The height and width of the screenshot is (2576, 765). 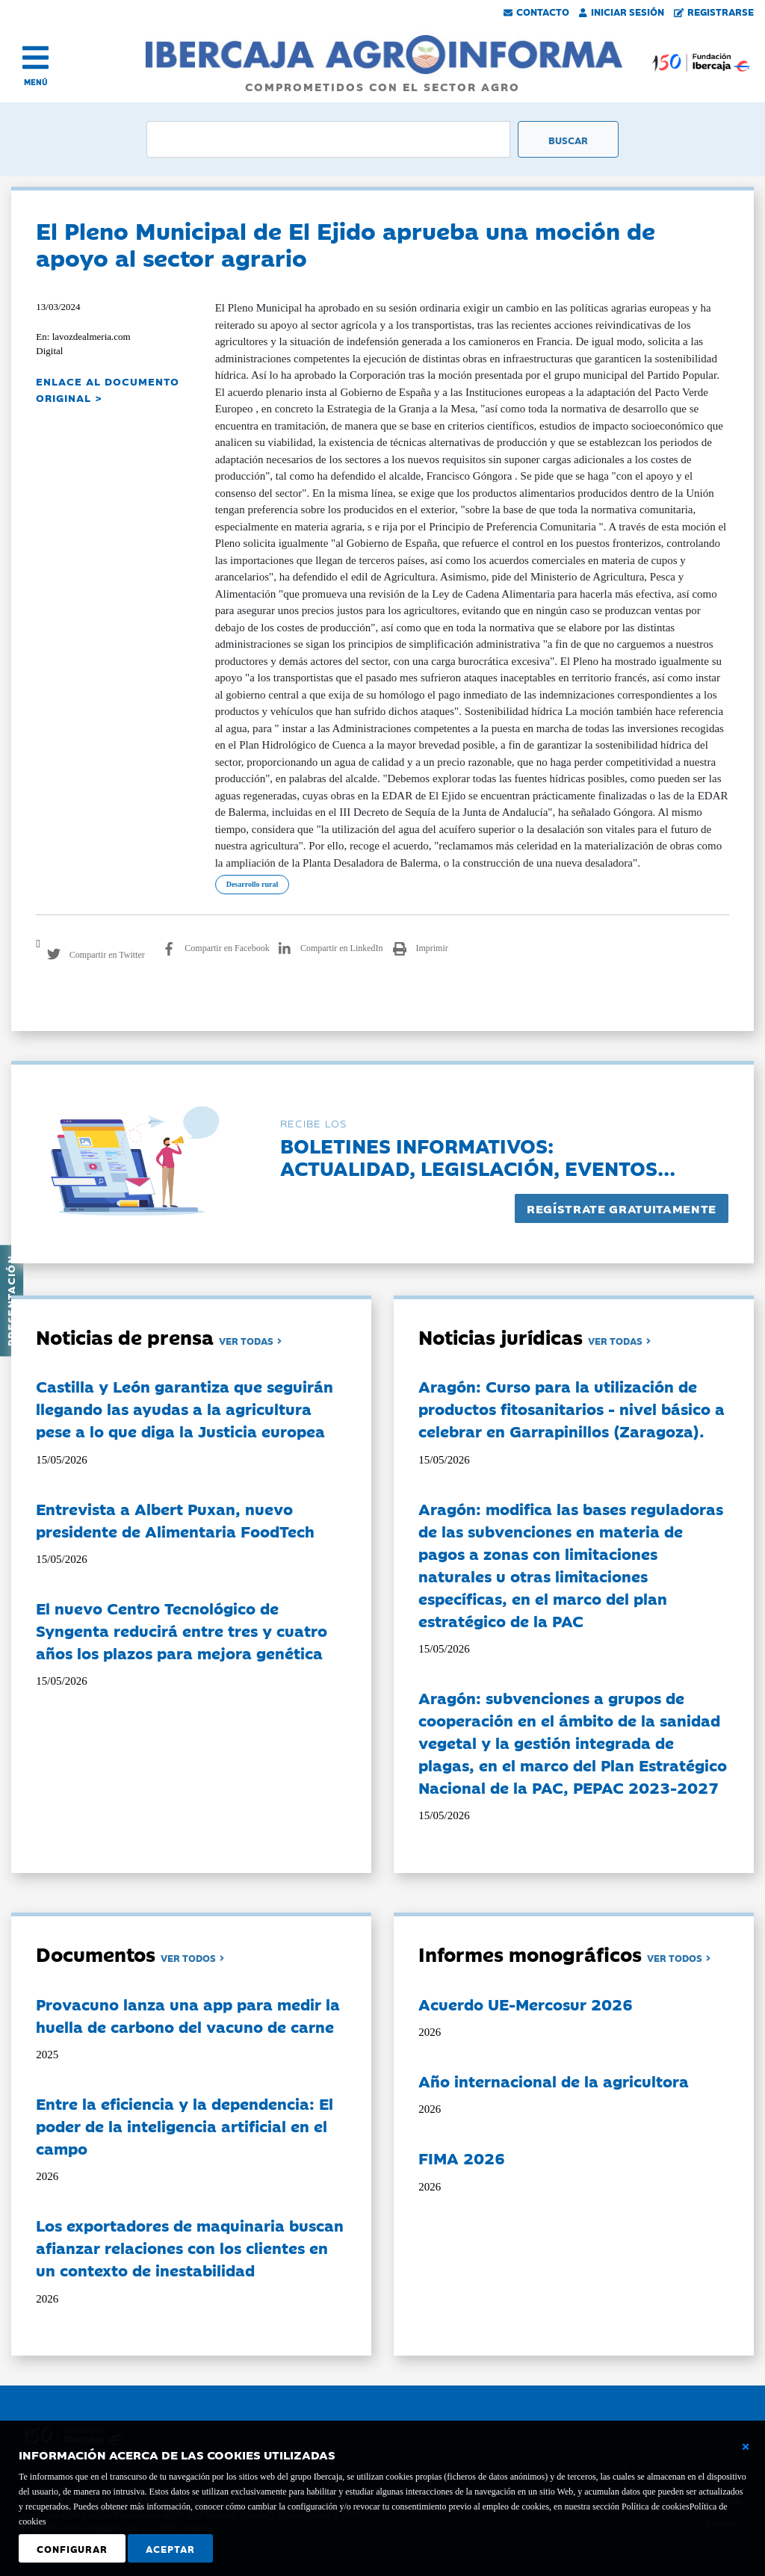 What do you see at coordinates (461, 2157) in the screenshot?
I see `FIMA 2026` at bounding box center [461, 2157].